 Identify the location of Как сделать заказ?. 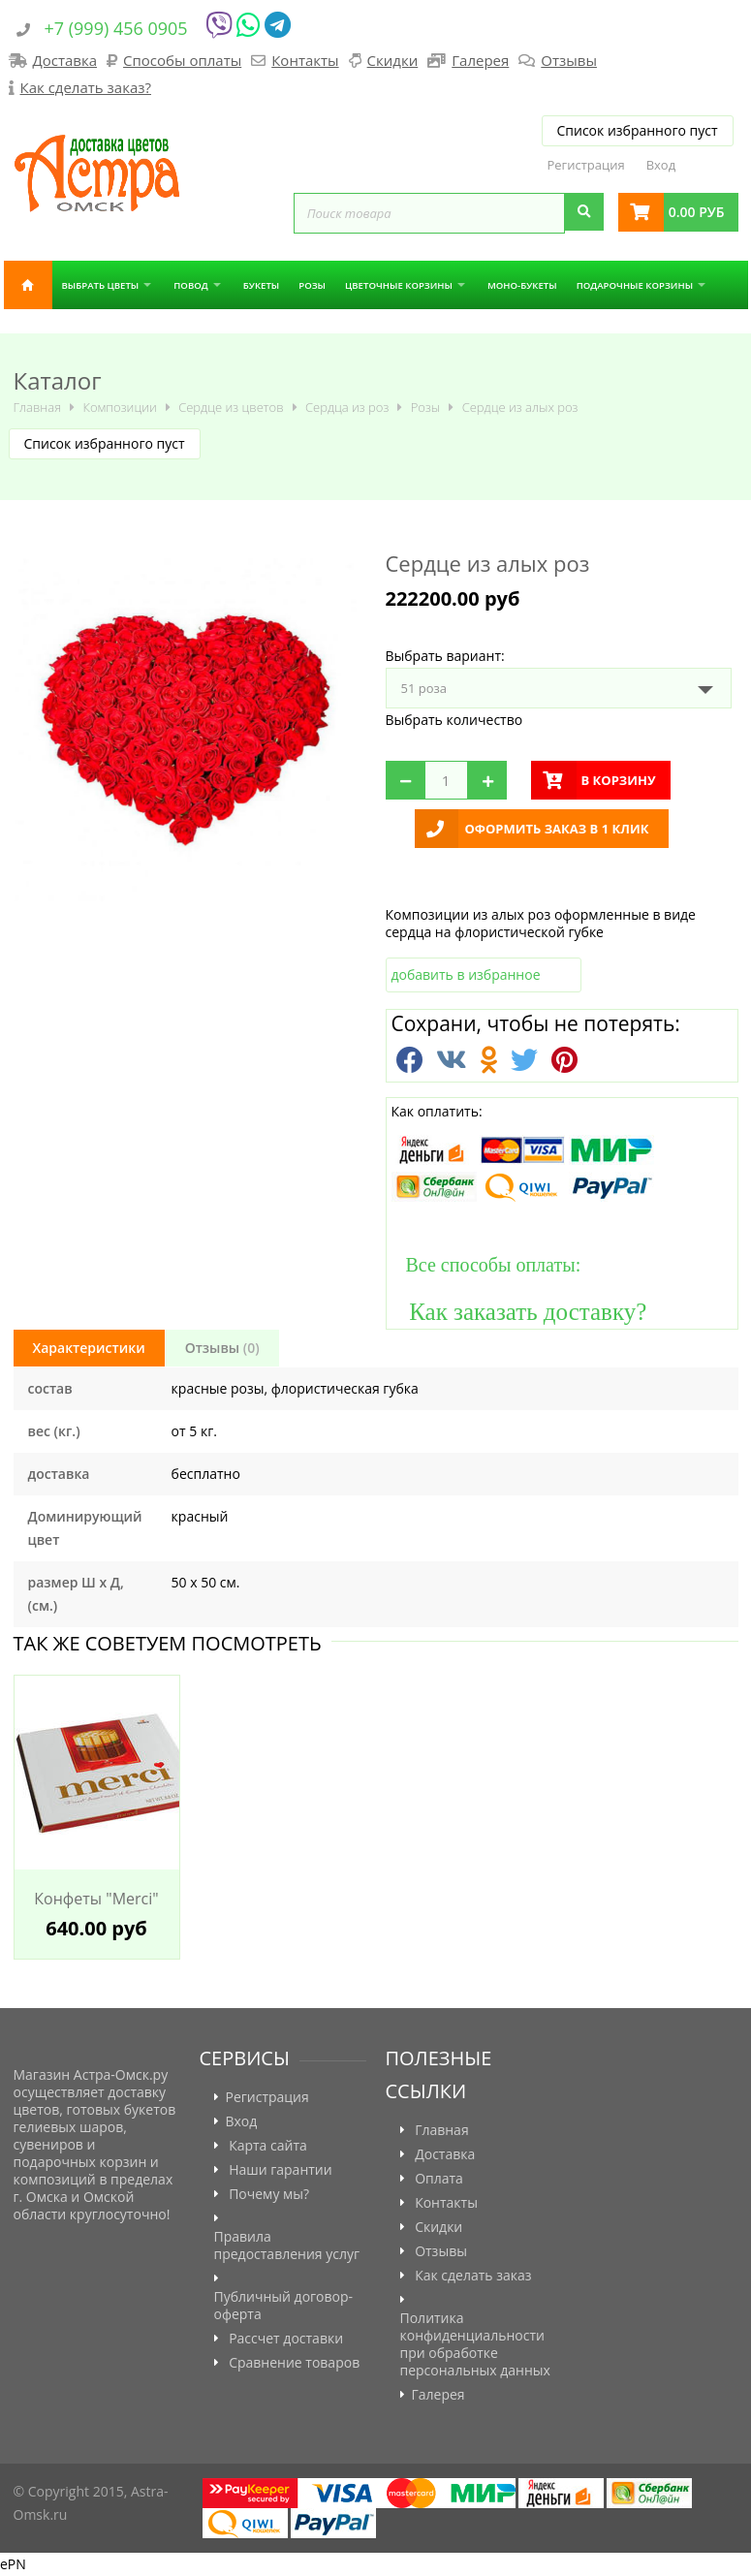
(85, 87).